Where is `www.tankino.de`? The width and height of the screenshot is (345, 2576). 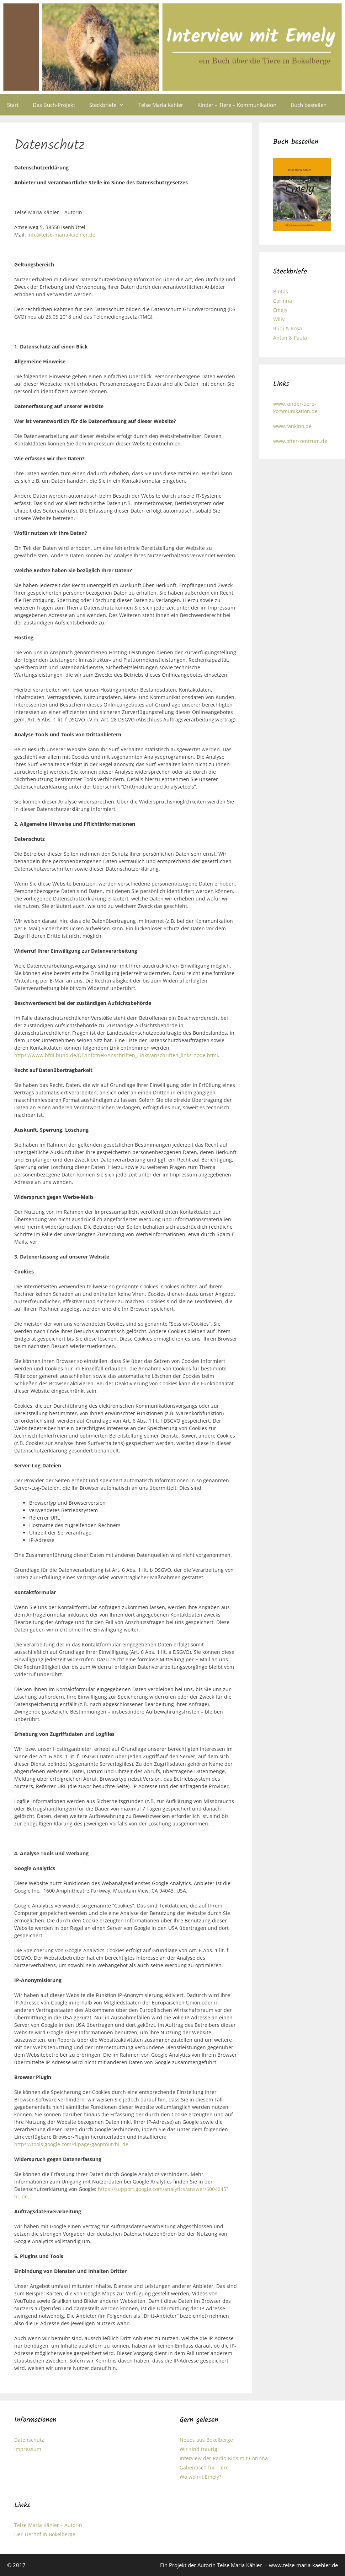 www.tankino.de is located at coordinates (292, 426).